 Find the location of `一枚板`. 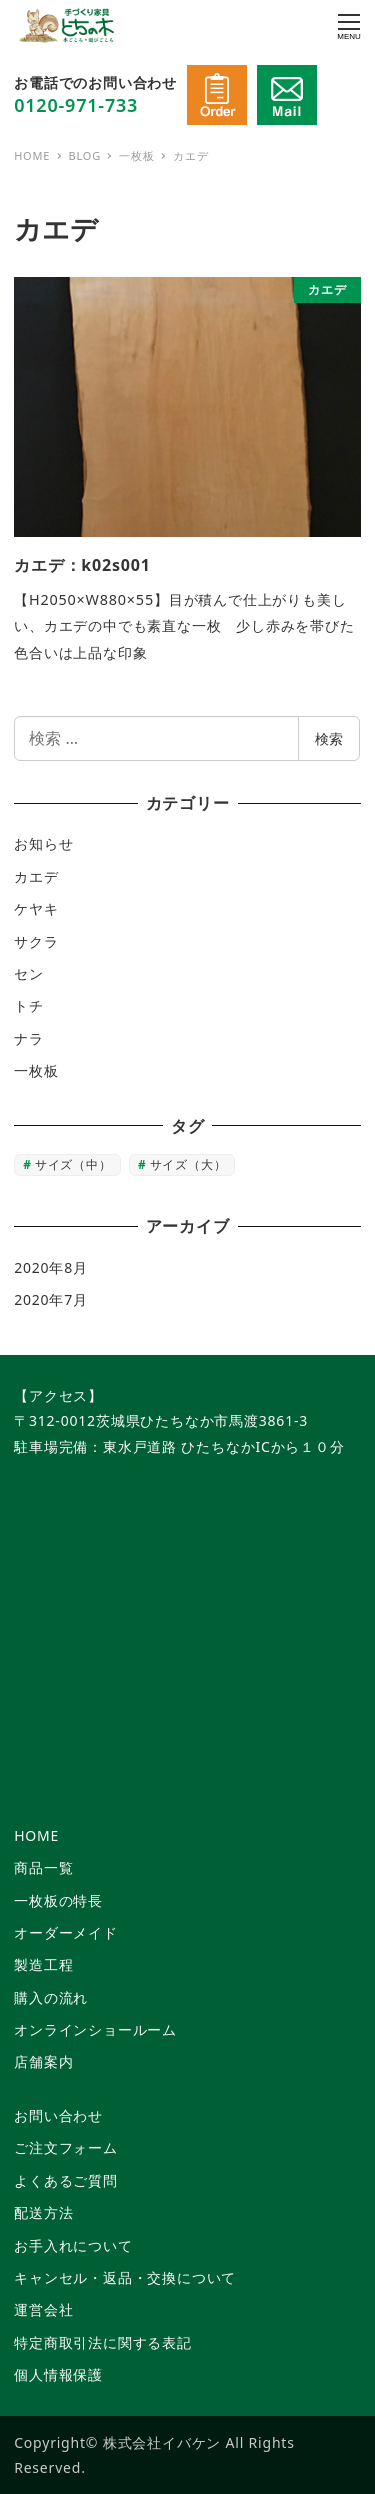

一枚板 is located at coordinates (36, 1070).